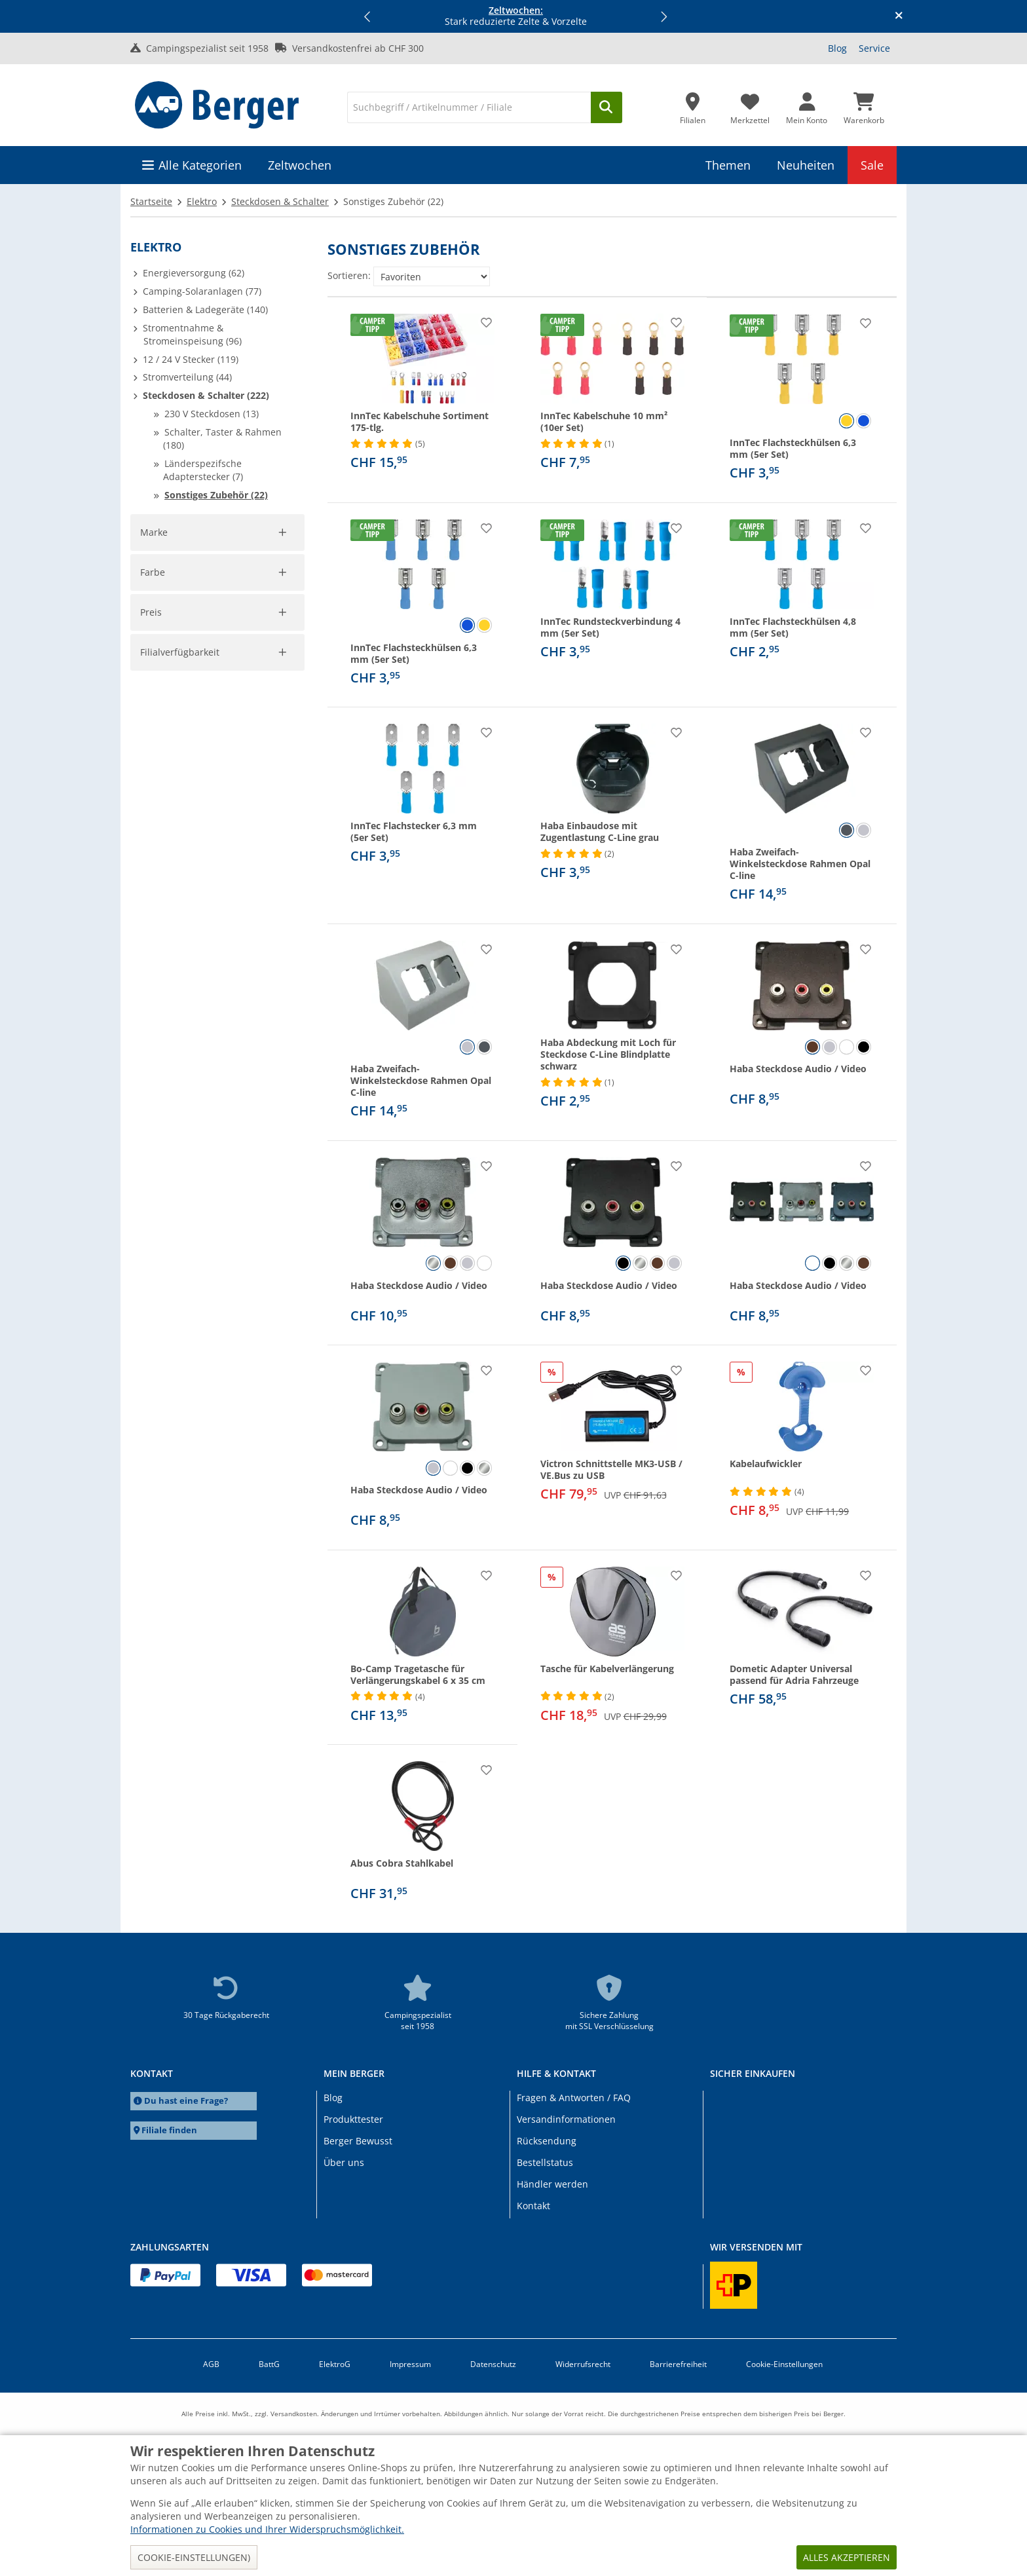 This screenshot has height=2576, width=1027. What do you see at coordinates (805, 165) in the screenshot?
I see `Neuheiten` at bounding box center [805, 165].